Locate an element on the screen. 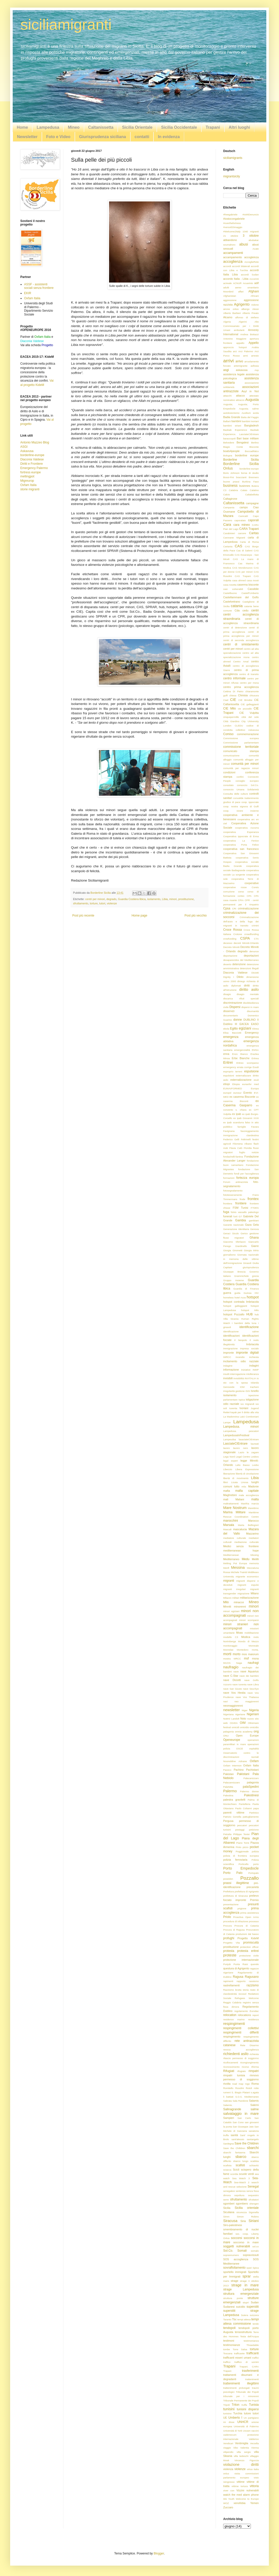 This screenshot has height=2576, width=279. Porto Palo is located at coordinates (232, 1873).